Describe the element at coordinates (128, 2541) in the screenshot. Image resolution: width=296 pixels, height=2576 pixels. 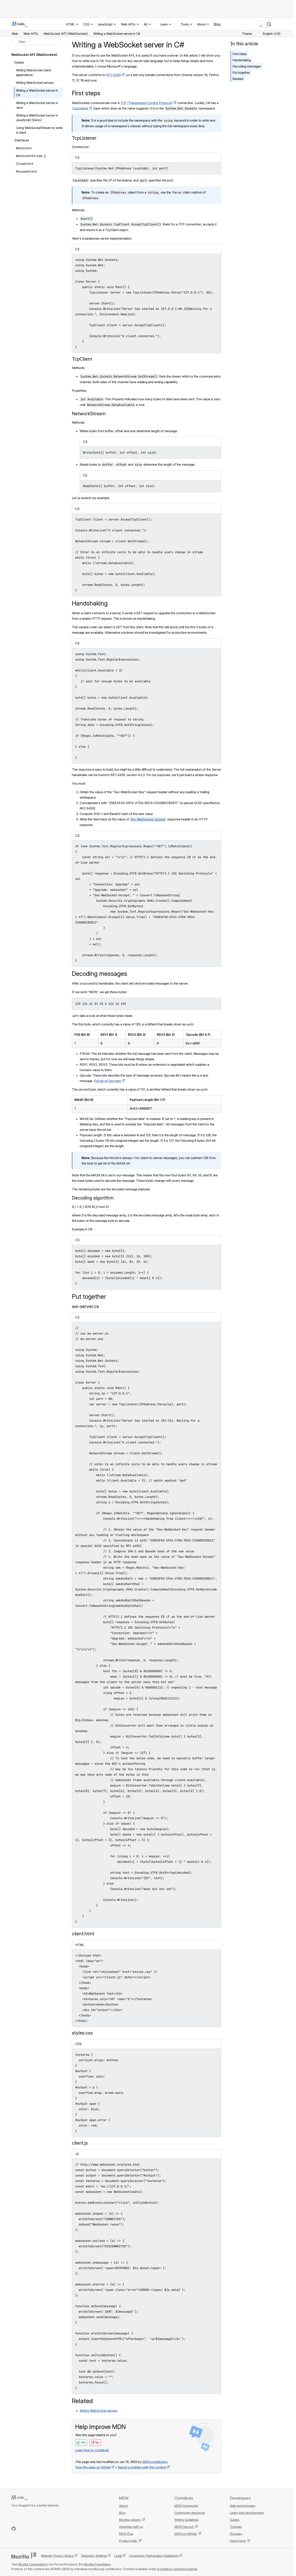
I see `Product help` at that location.